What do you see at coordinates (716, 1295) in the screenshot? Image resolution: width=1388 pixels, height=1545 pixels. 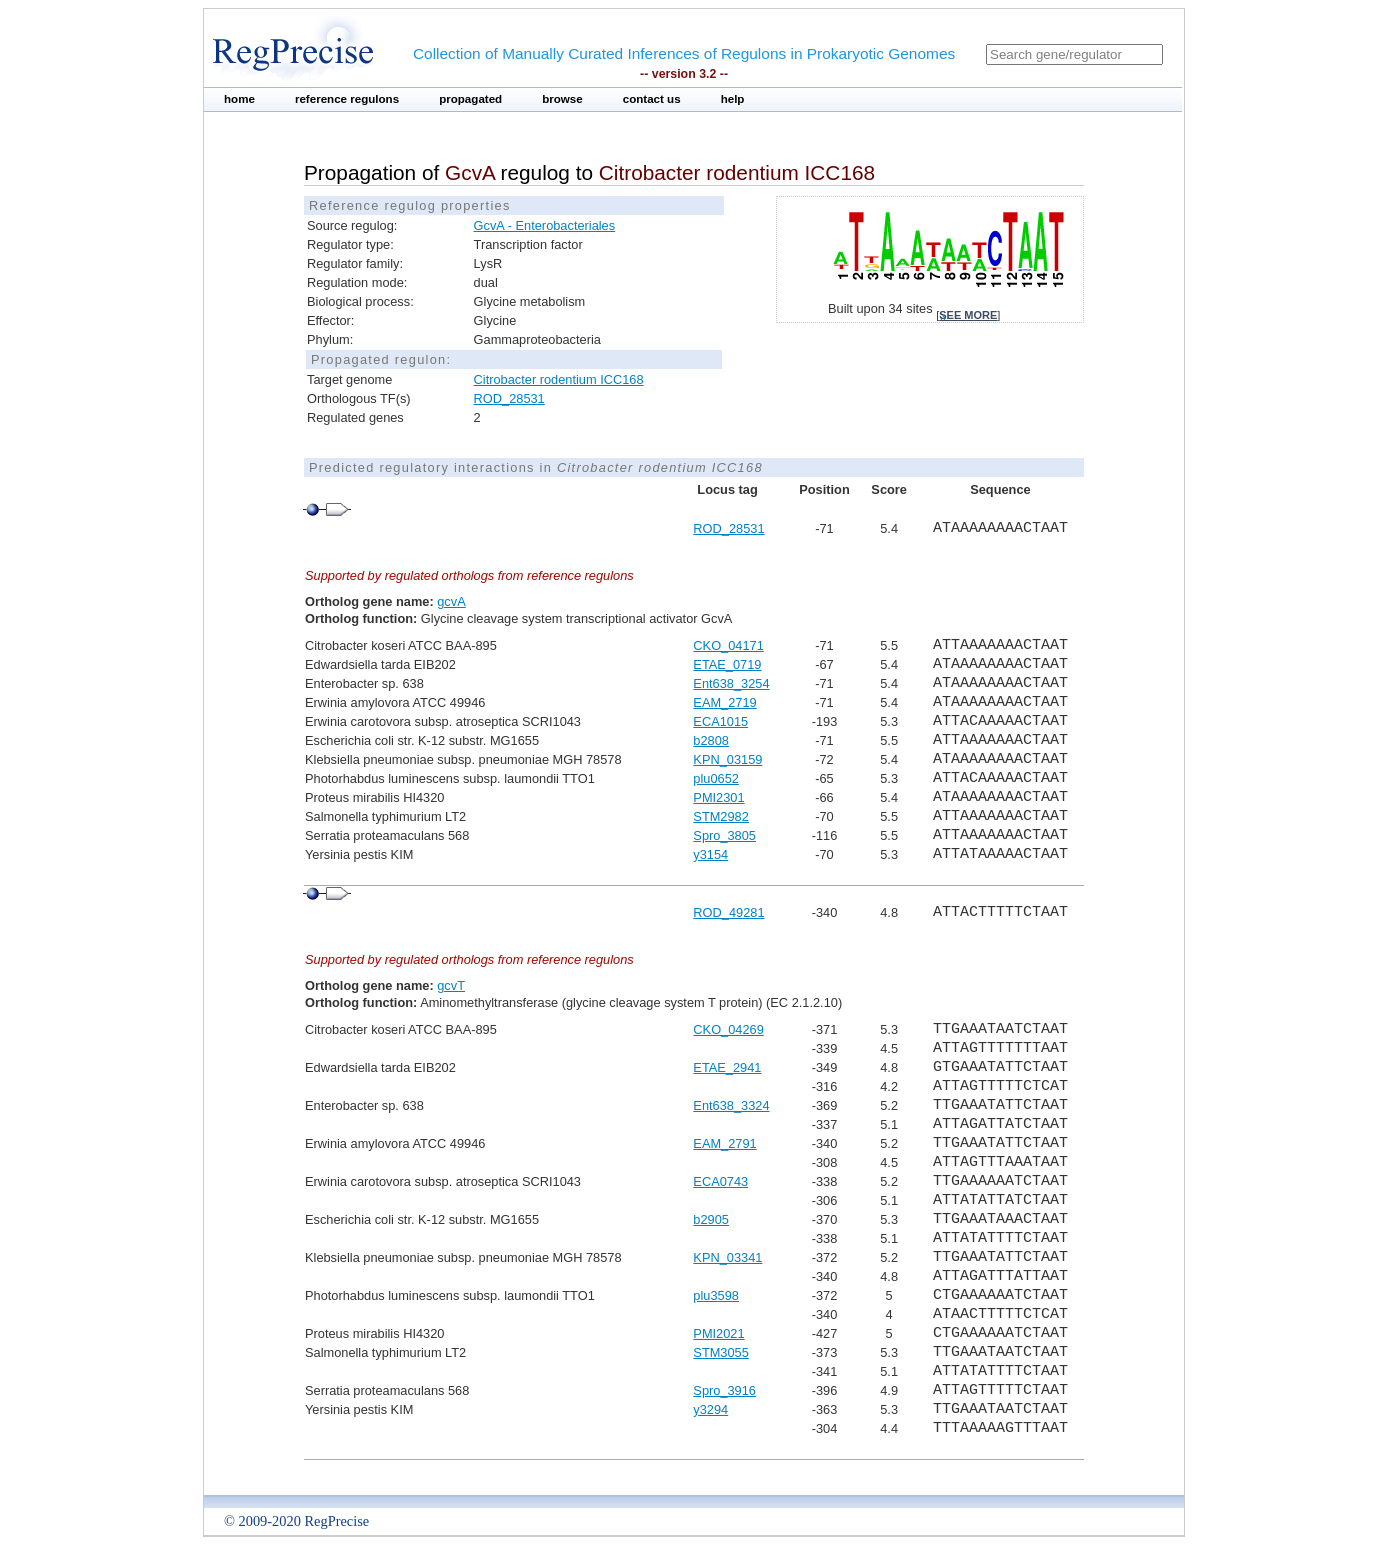 I see `plu3598` at bounding box center [716, 1295].